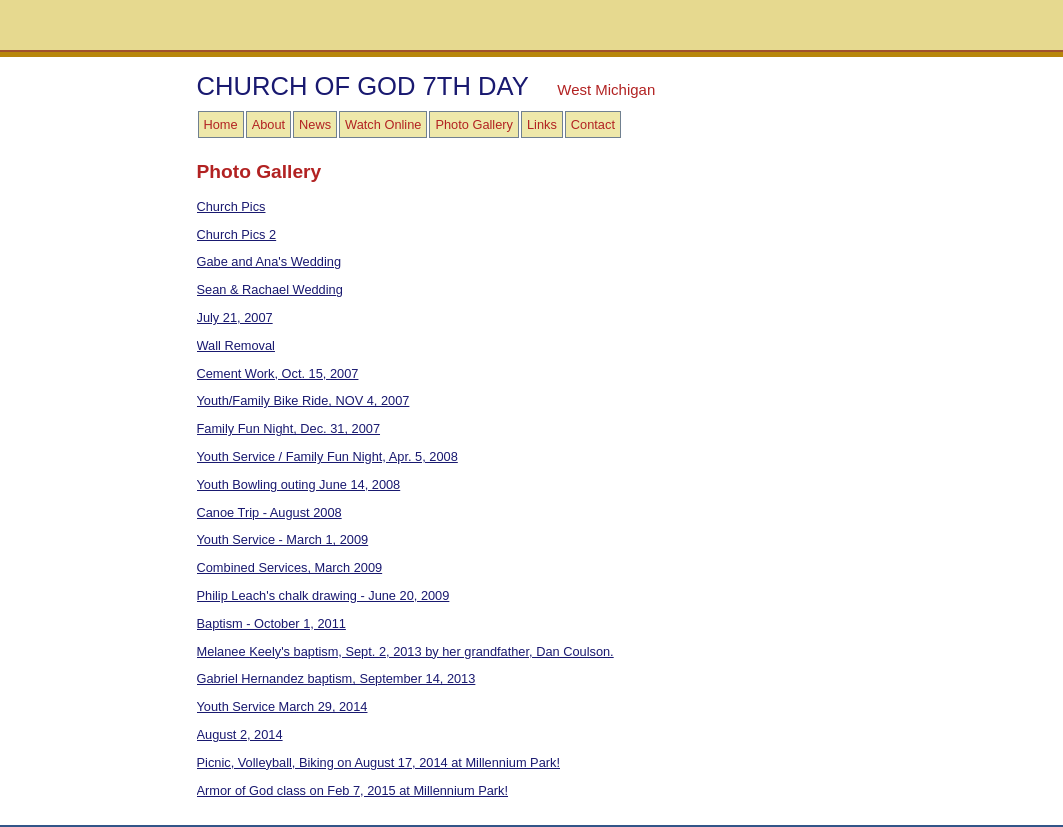 This screenshot has height=827, width=1063. What do you see at coordinates (289, 428) in the screenshot?
I see `Family Fun Night, Dec. 31, 2007` at bounding box center [289, 428].